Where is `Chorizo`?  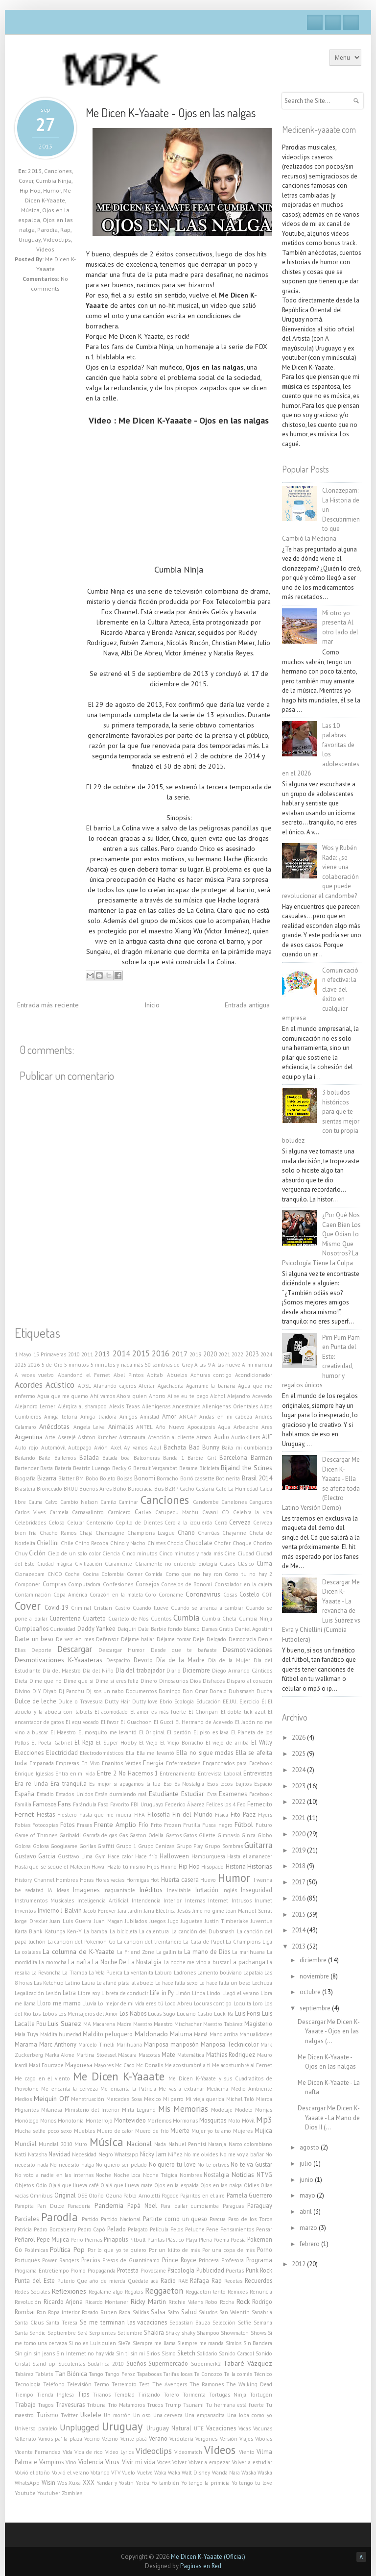 Chorizo is located at coordinates (262, 1543).